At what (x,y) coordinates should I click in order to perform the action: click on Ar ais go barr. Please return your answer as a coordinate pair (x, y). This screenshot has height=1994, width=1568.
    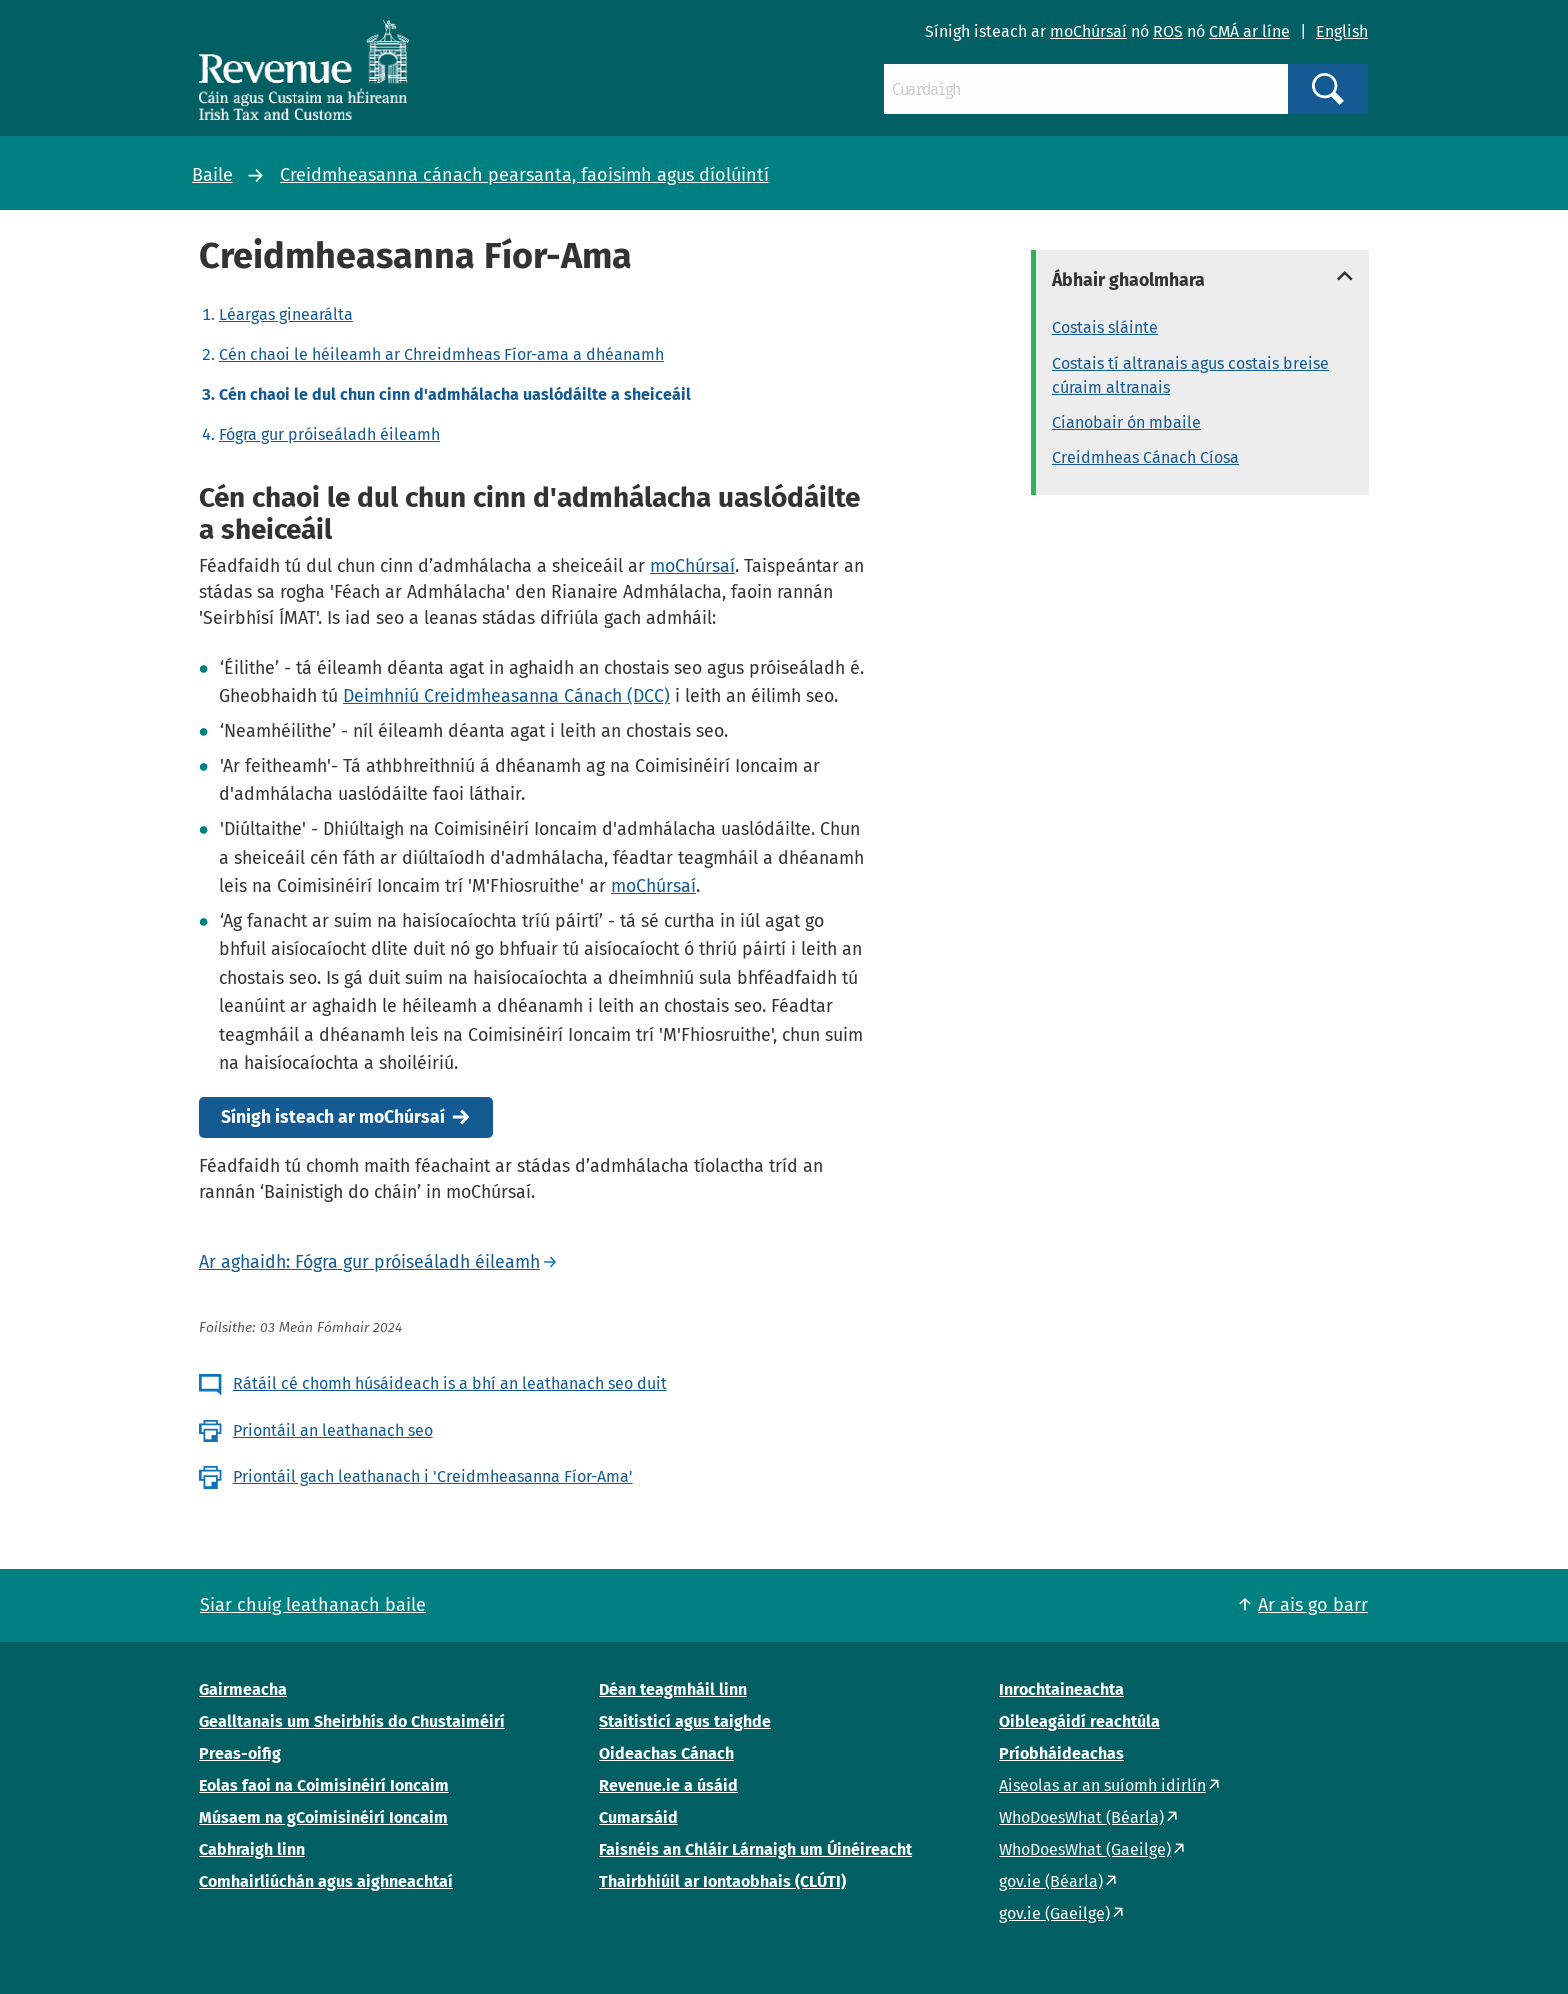
    Looking at the image, I should click on (1313, 1605).